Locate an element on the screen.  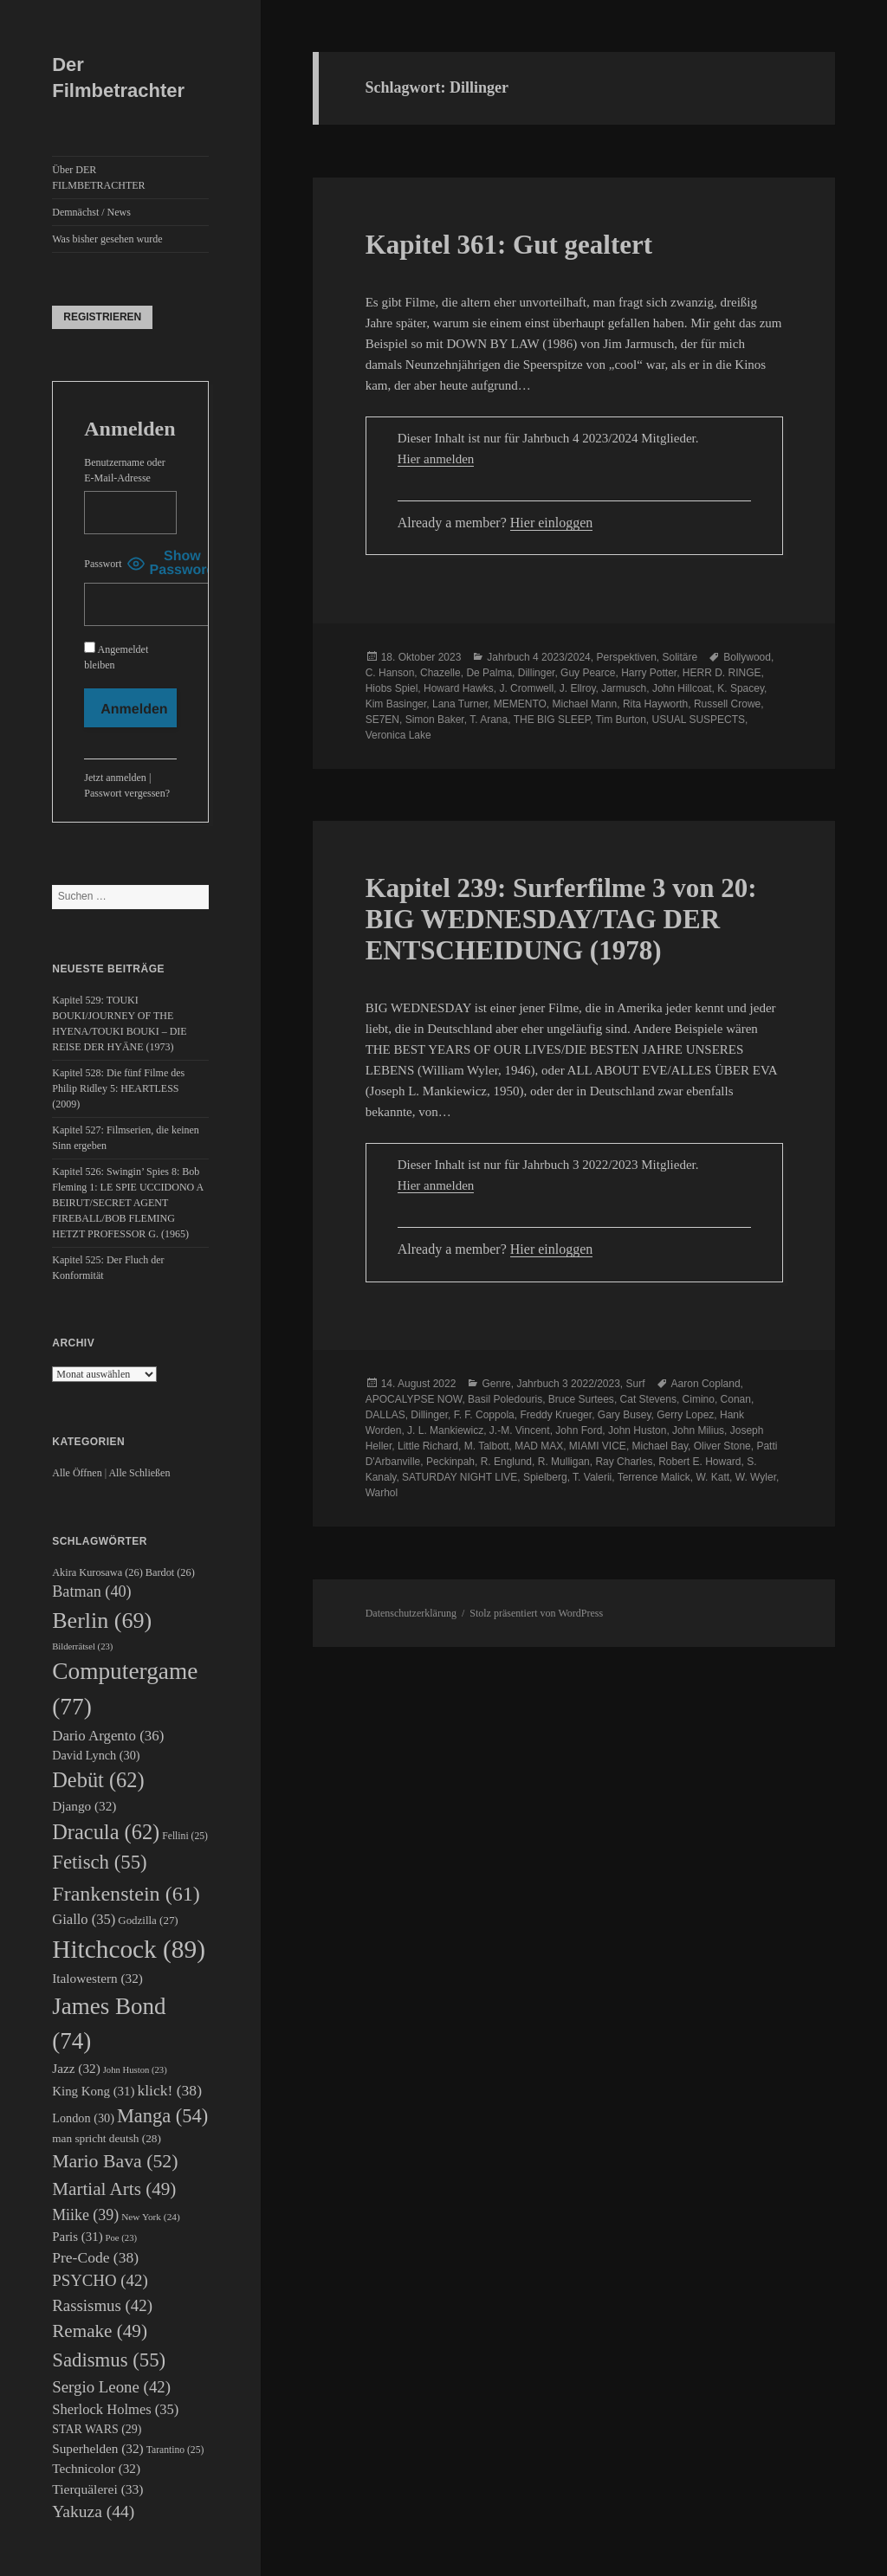
HERR D. RINGE is located at coordinates (722, 673).